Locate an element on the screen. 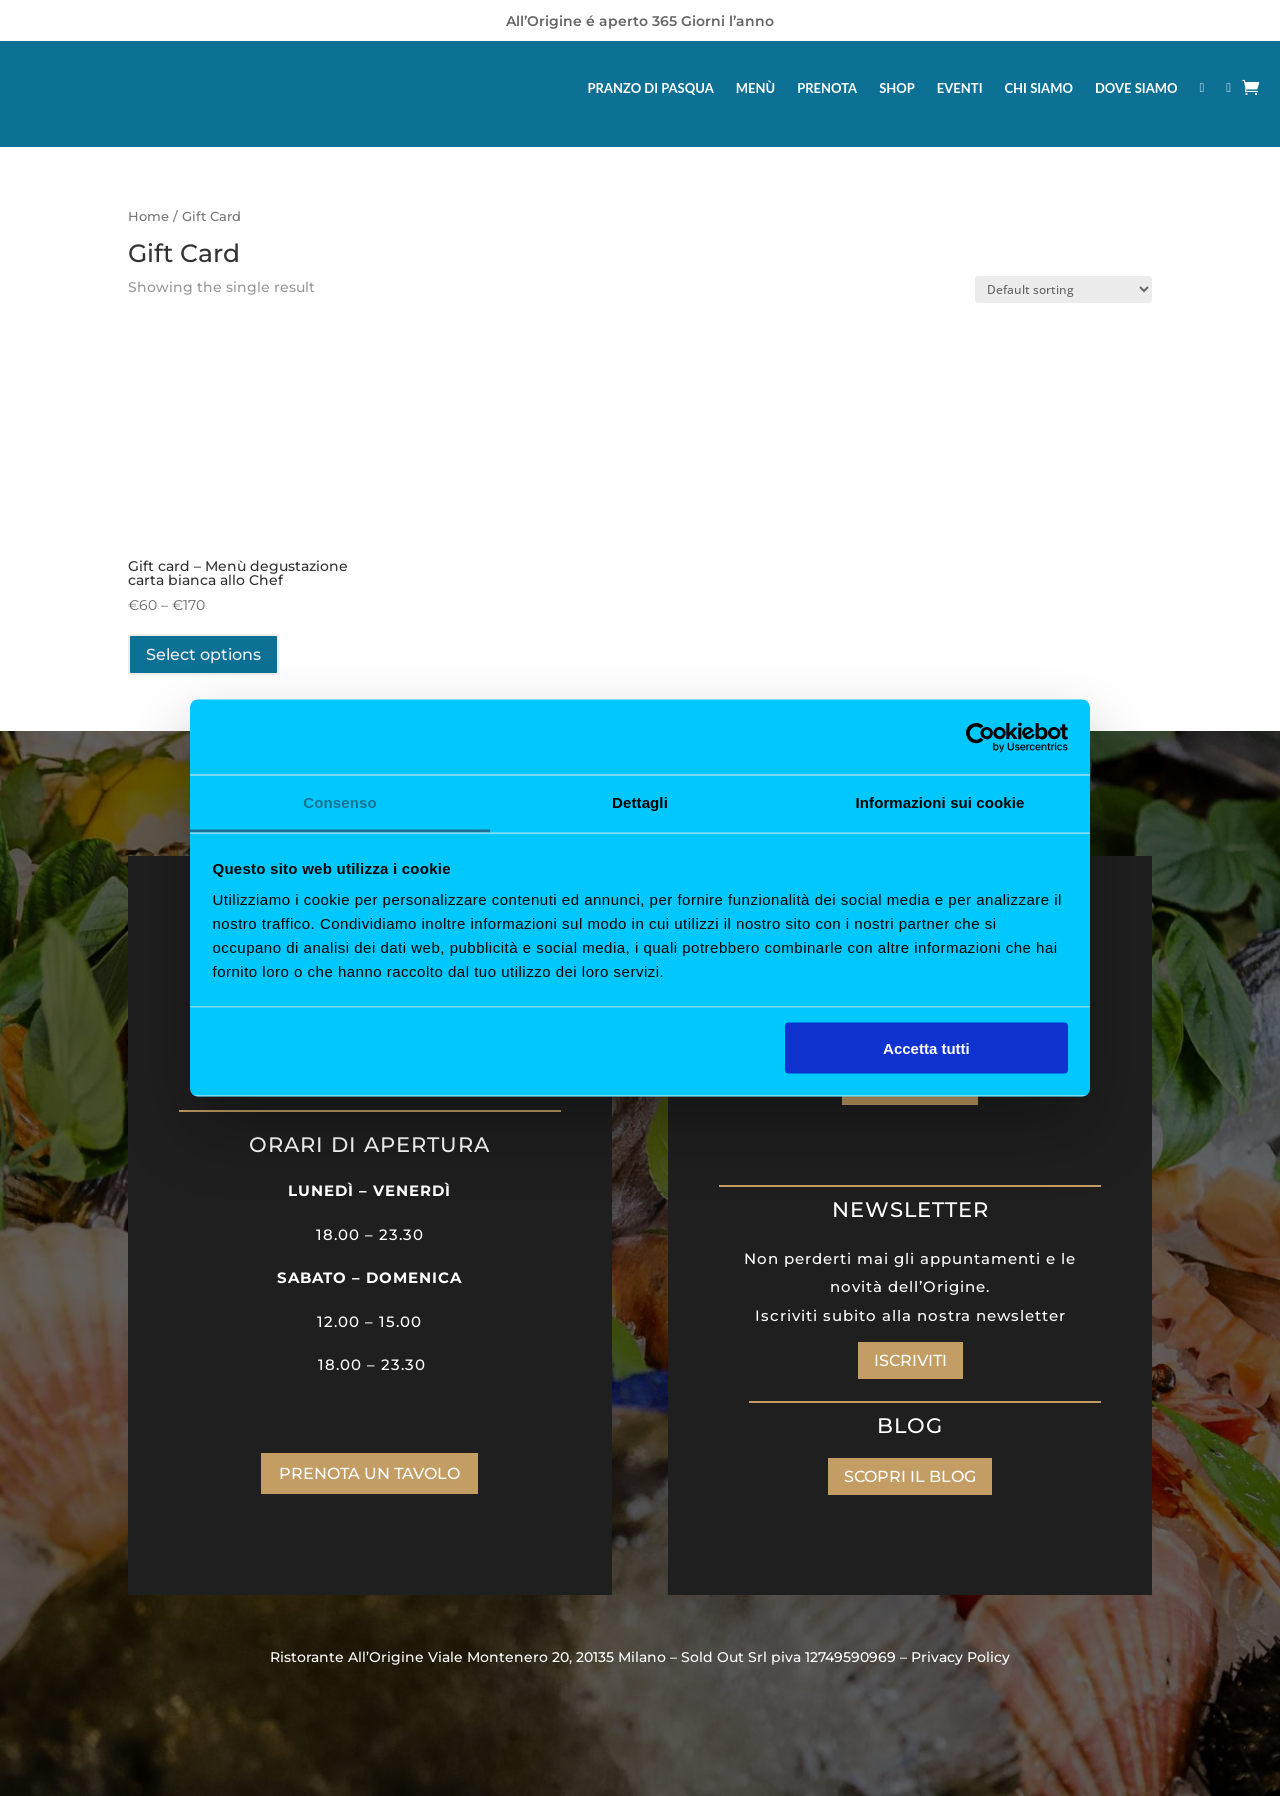 This screenshot has height=1796, width=1280. PRANZO DI PASQUA is located at coordinates (651, 88).